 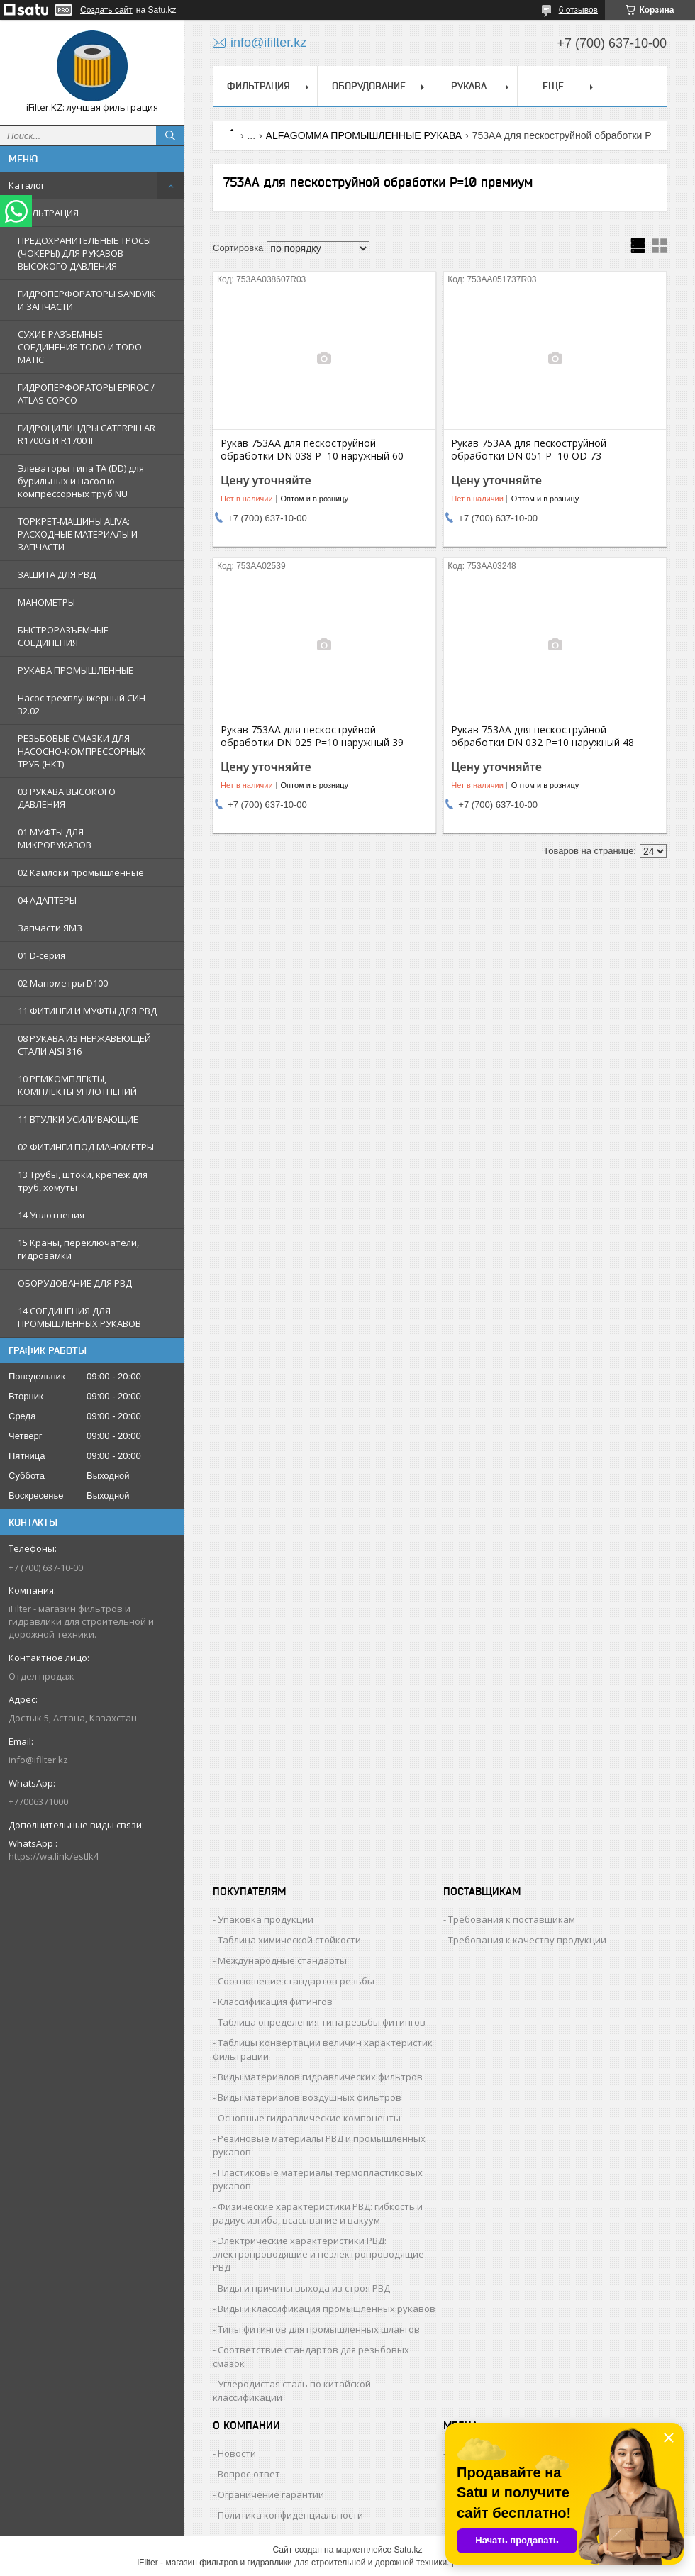 I want to click on ОБОРУДОВАНИЕ ДЛЯ РВД, so click(x=75, y=1283).